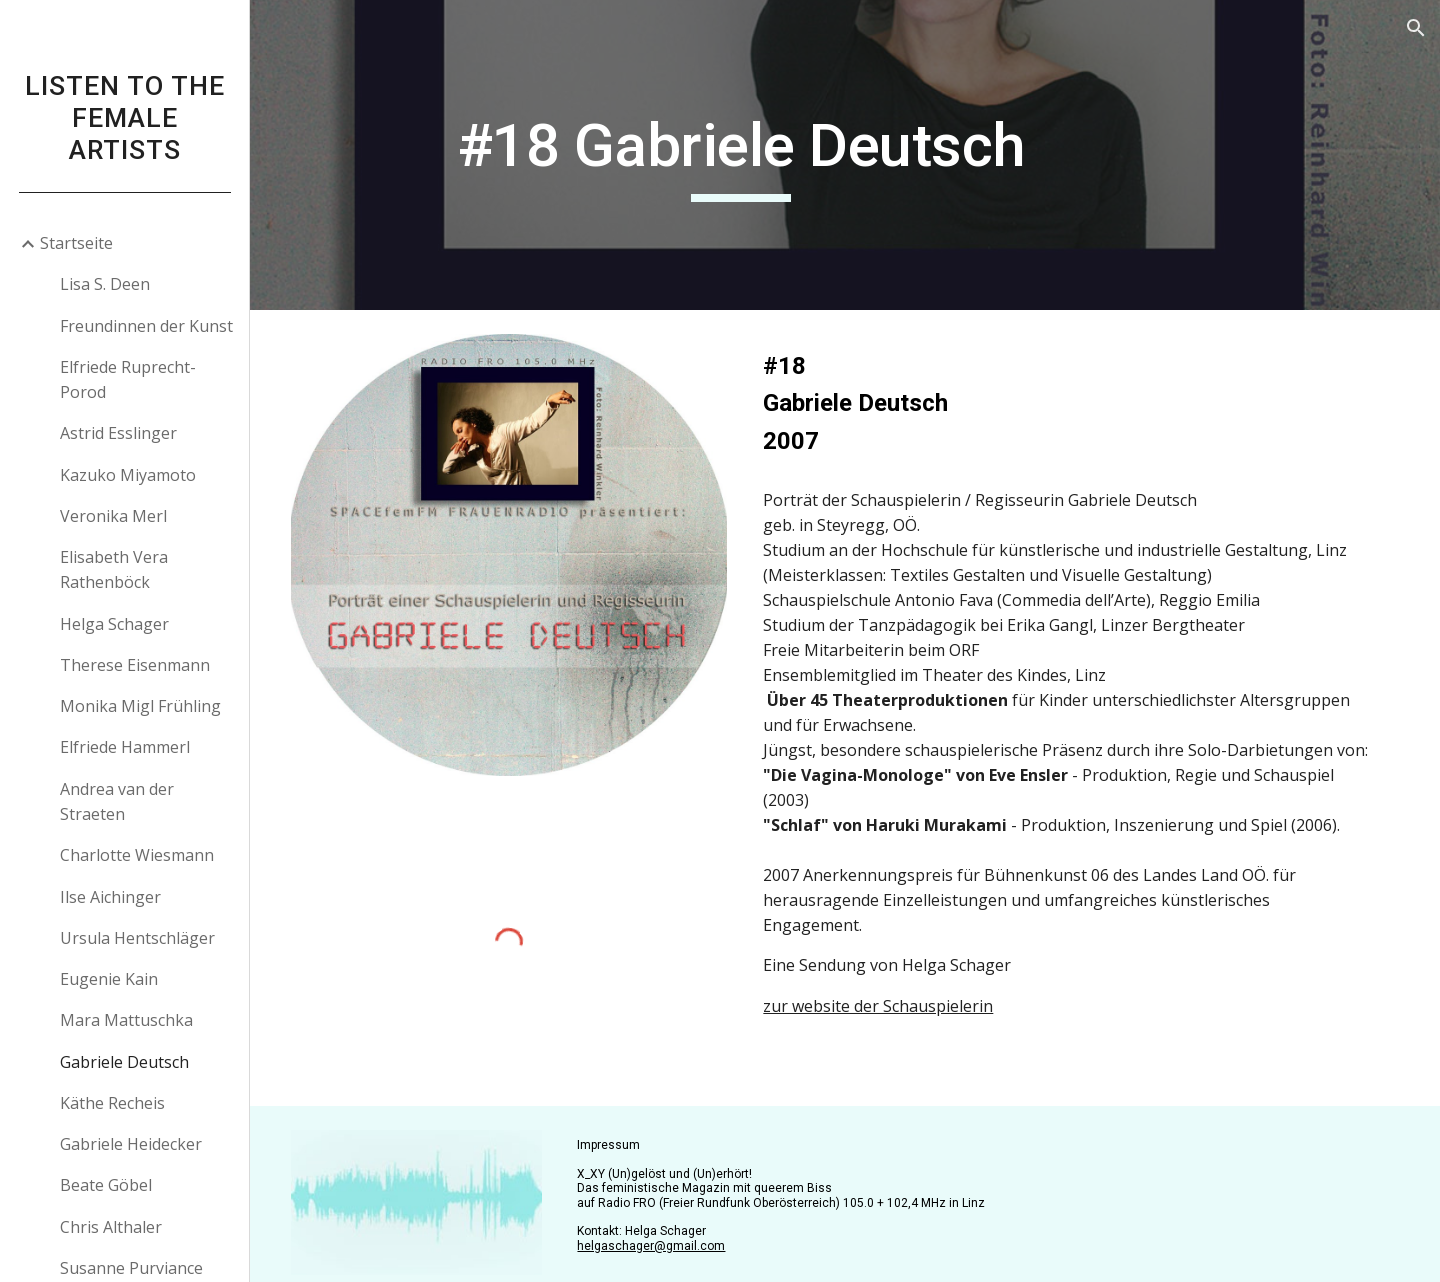  Describe the element at coordinates (109, 979) in the screenshot. I see `Eugenie Kain [link]` at that location.